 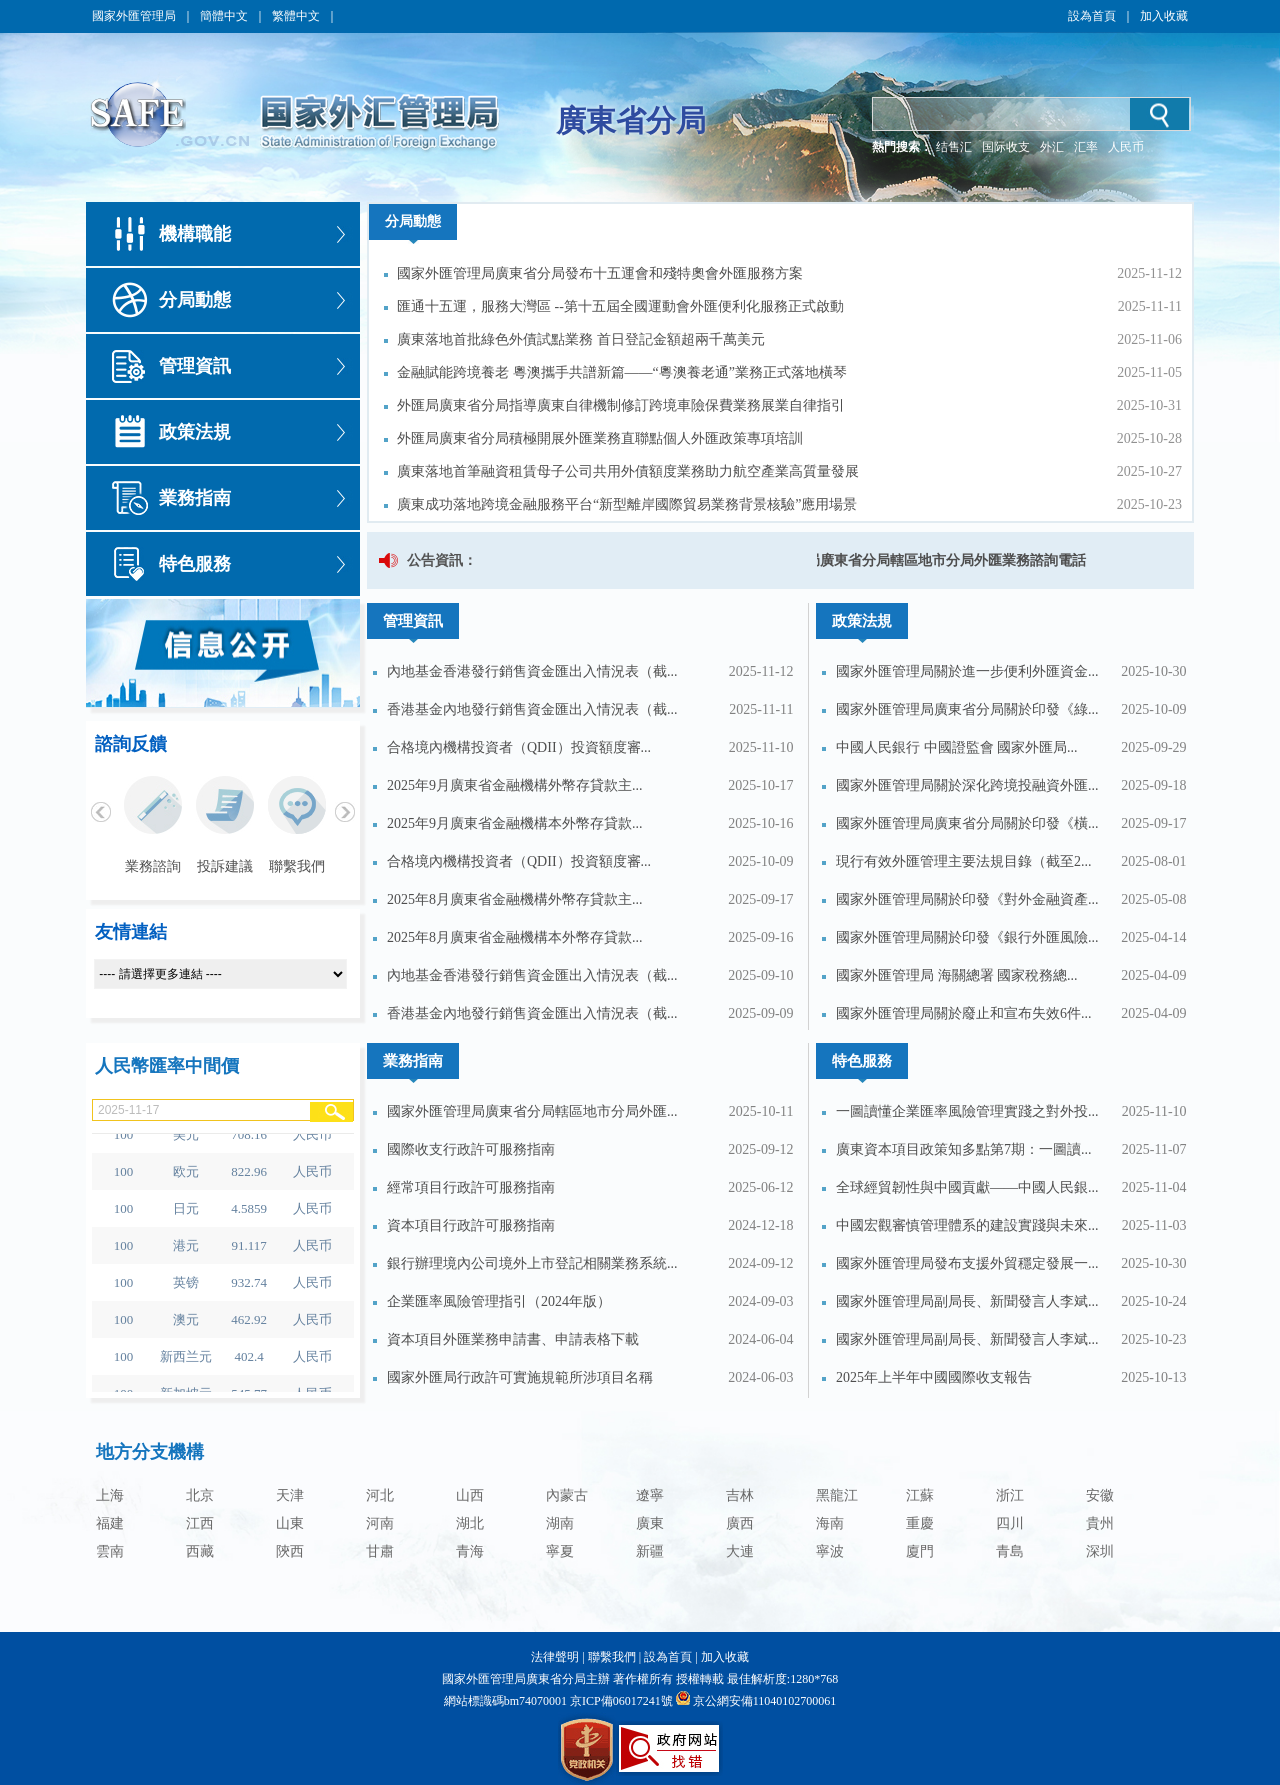 What do you see at coordinates (620, 1701) in the screenshot?
I see `京ICP備06017241號` at bounding box center [620, 1701].